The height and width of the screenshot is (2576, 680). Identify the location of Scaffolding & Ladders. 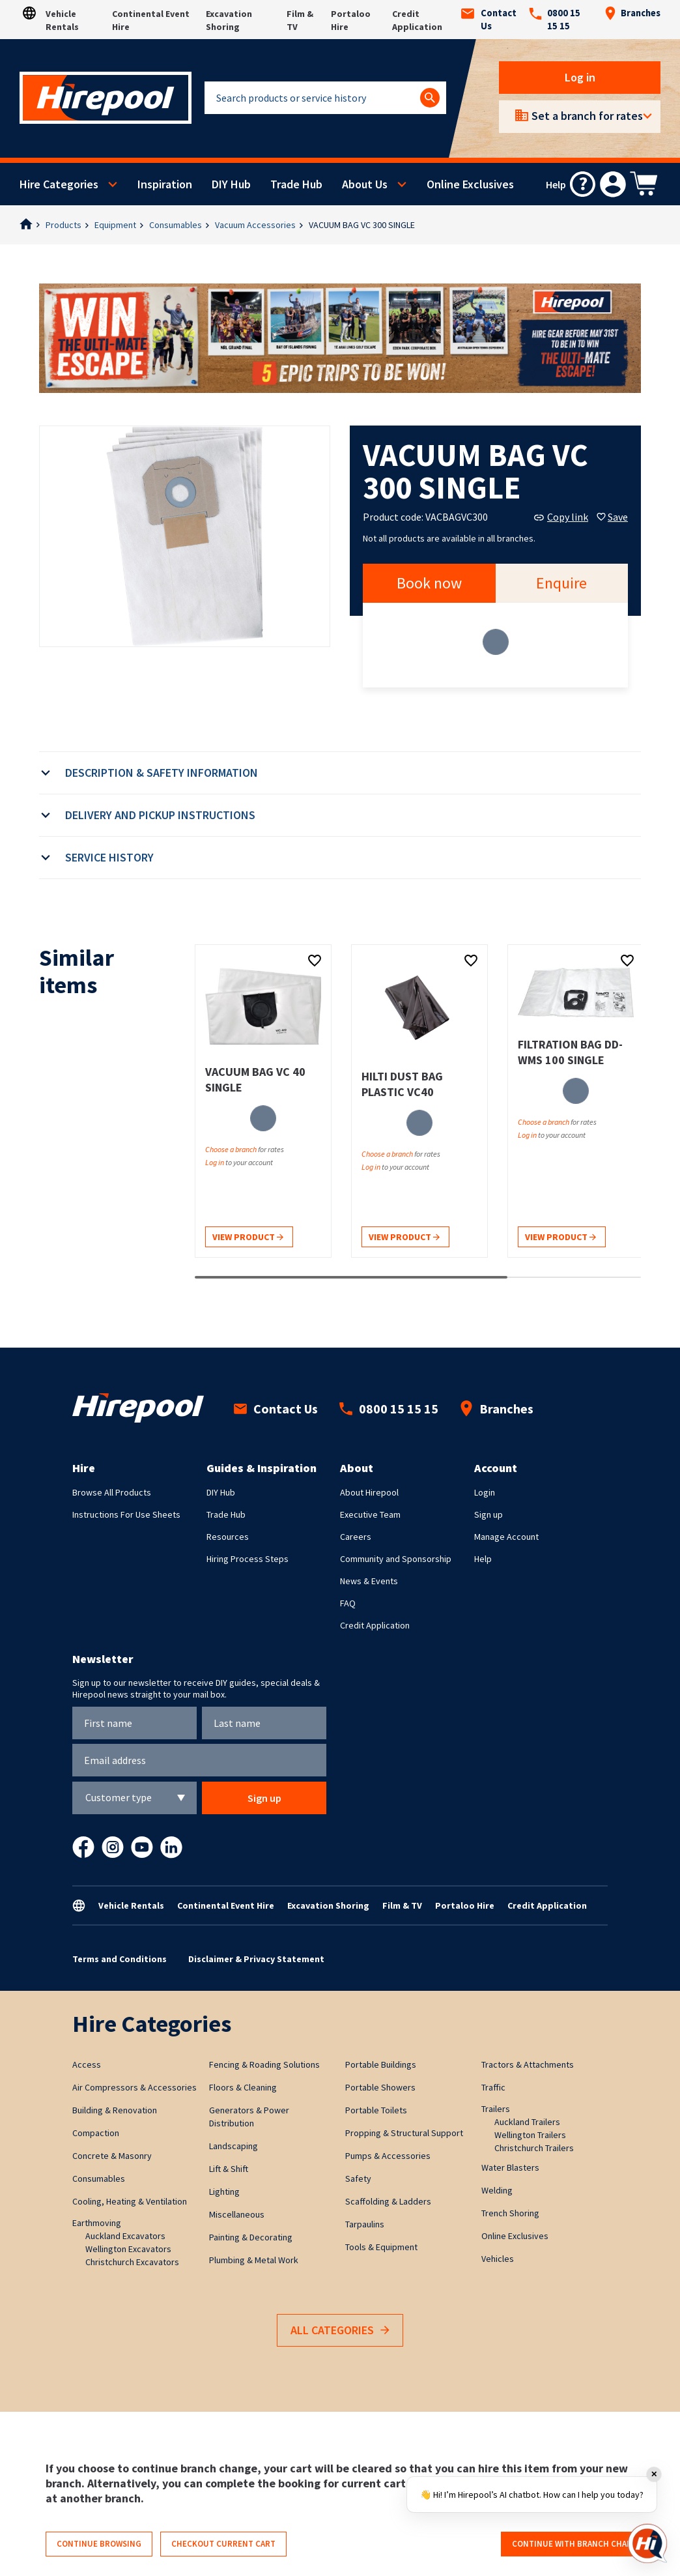
(388, 2201).